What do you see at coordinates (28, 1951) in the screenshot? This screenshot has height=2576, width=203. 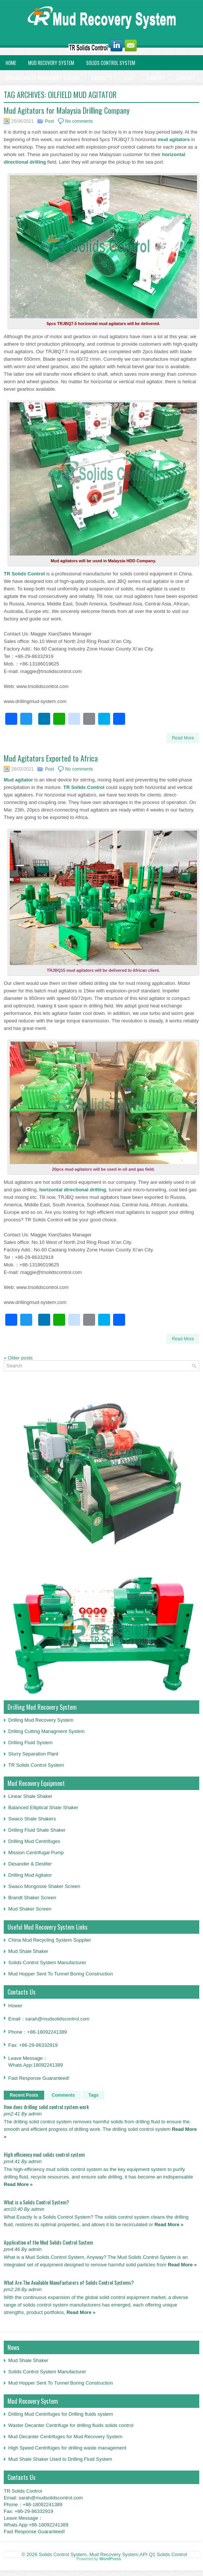 I see `Mud Shale Shaker` at bounding box center [28, 1951].